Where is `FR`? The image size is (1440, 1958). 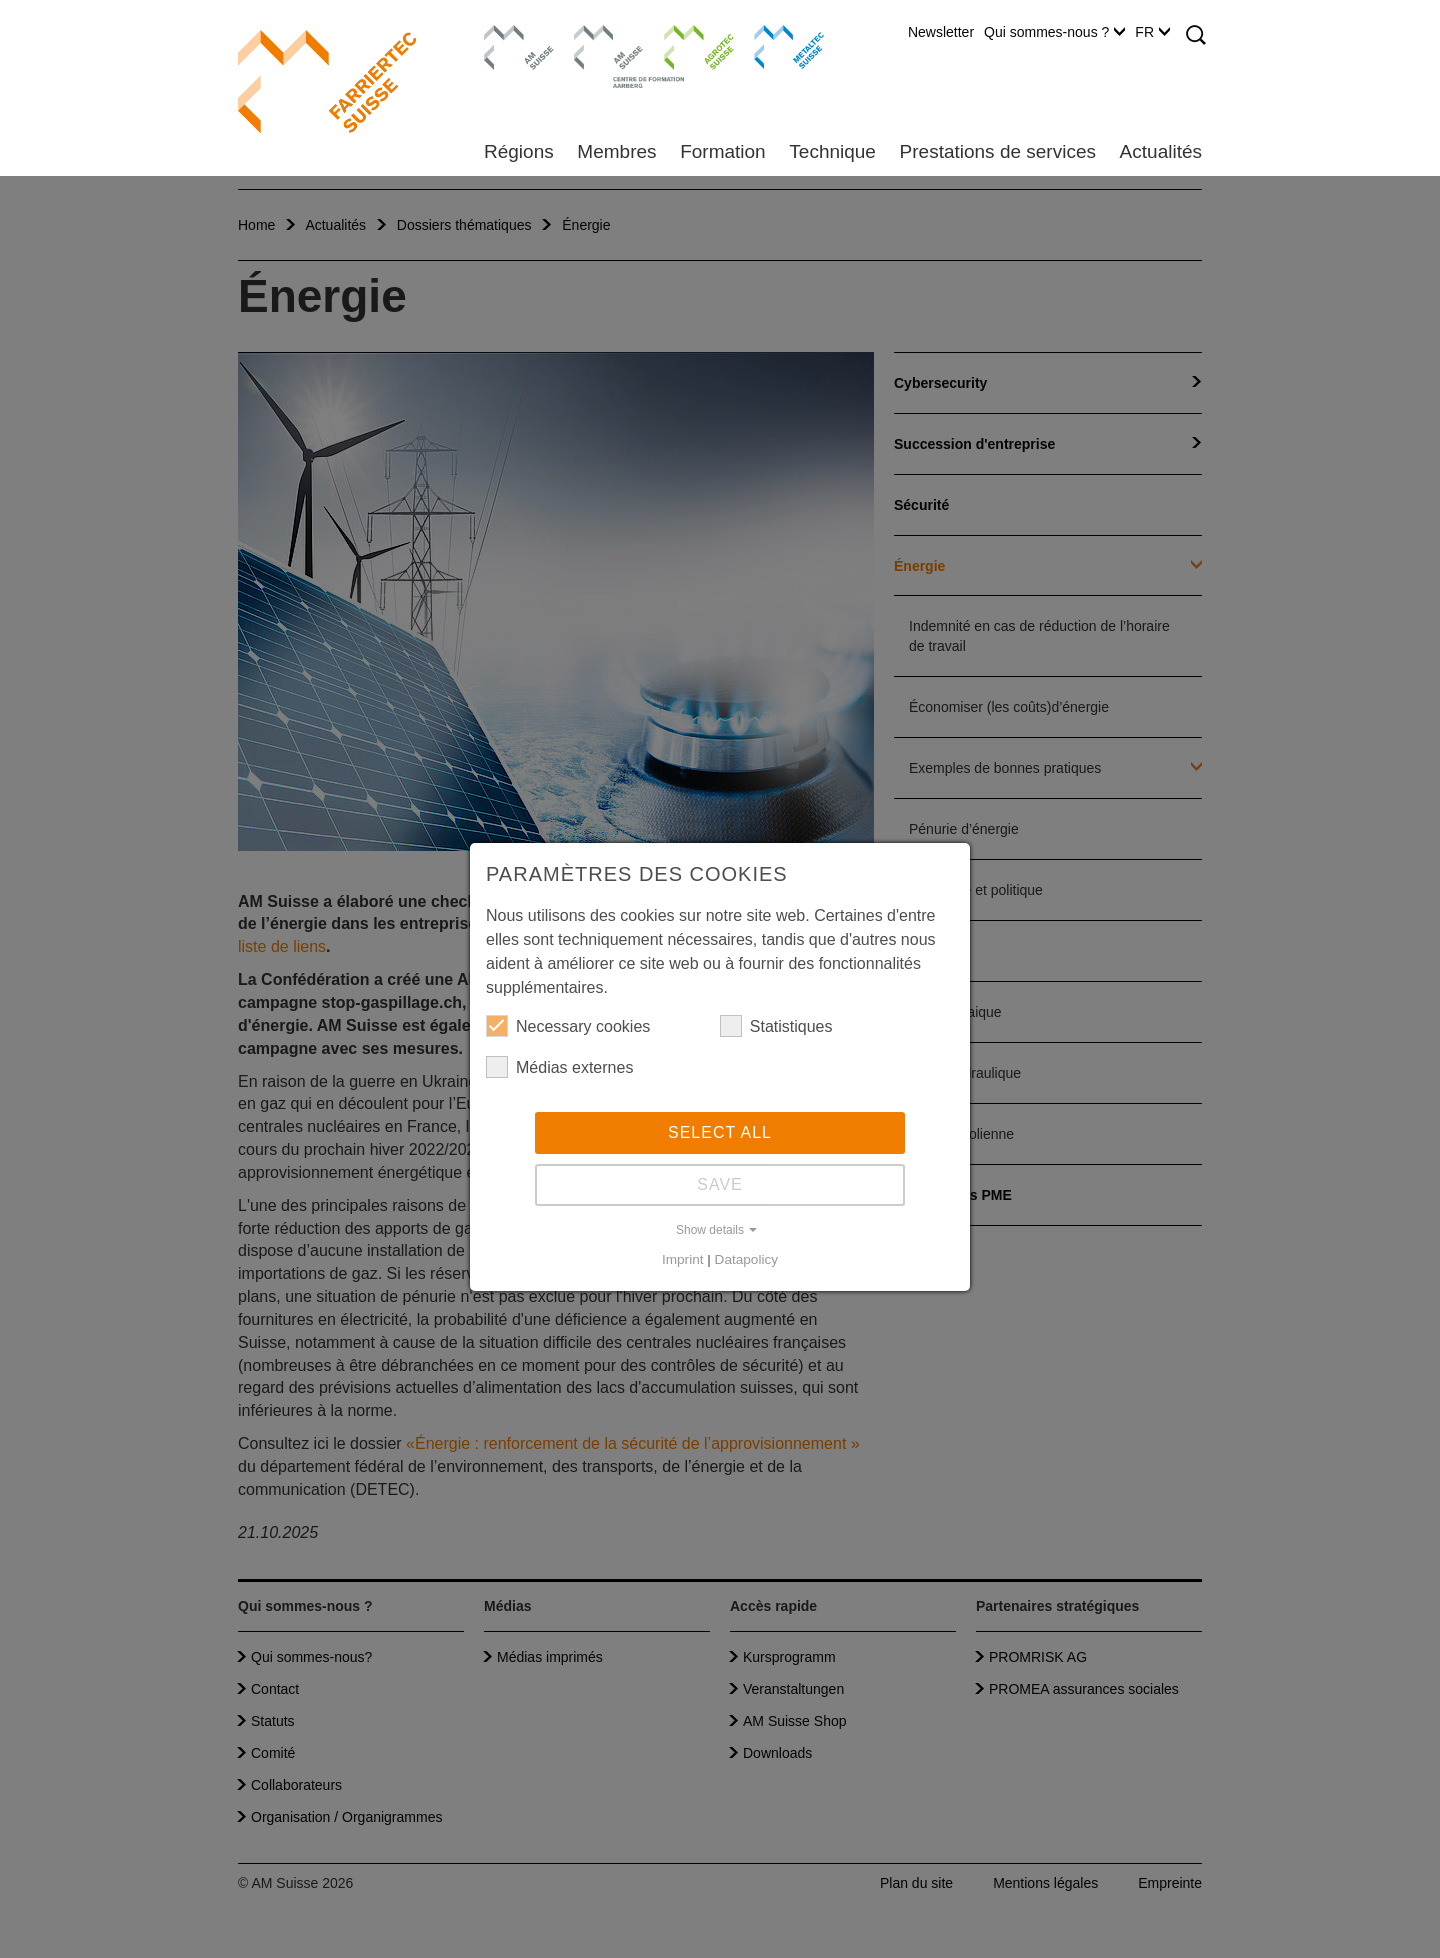
FR is located at coordinates (1152, 32).